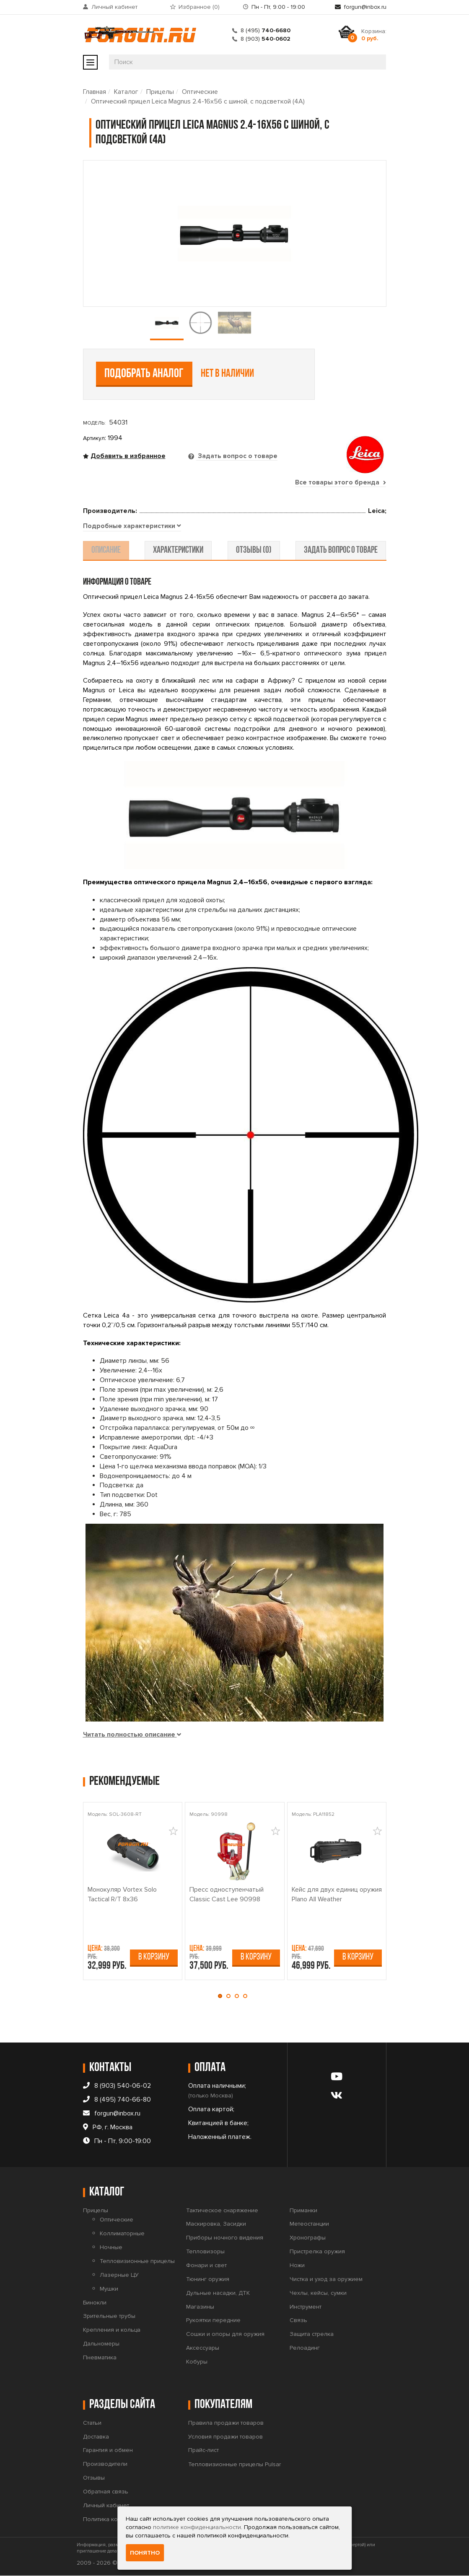  Describe the element at coordinates (318, 2292) in the screenshot. I see `Чехлы, кейсы, сумки` at that location.